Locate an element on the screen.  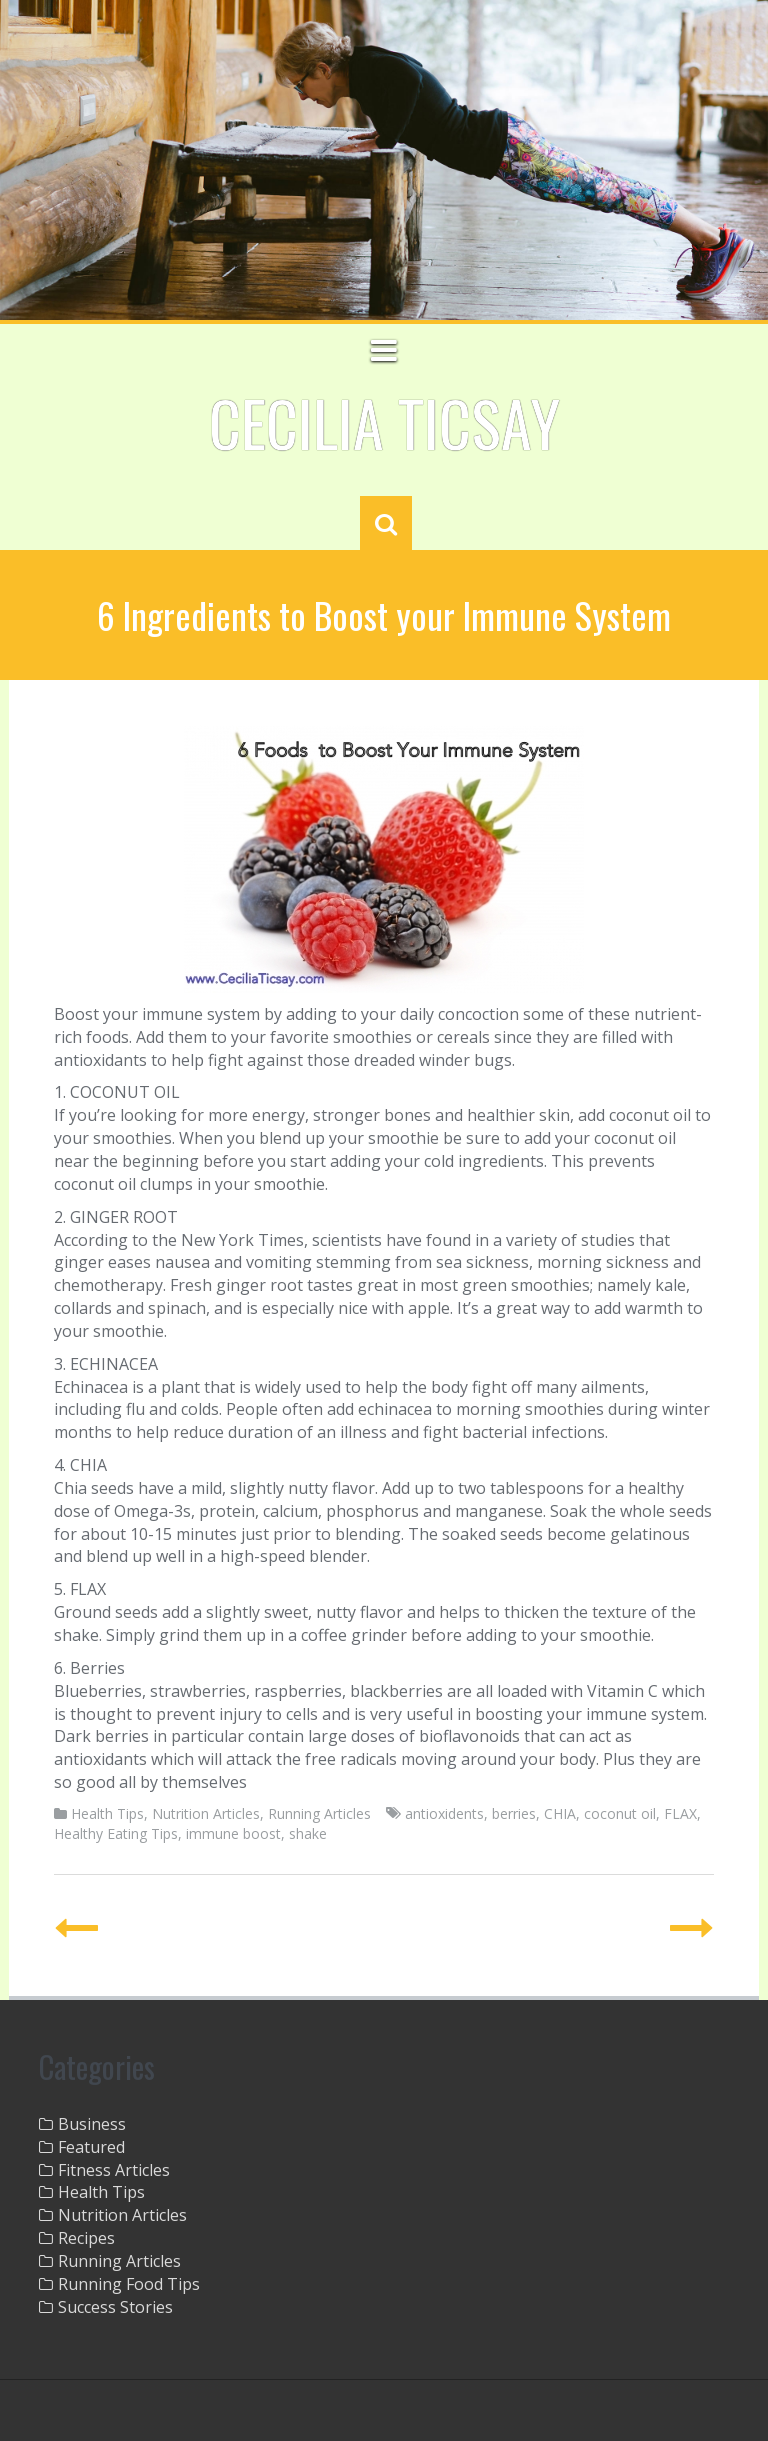
Recipes is located at coordinates (86, 2238).